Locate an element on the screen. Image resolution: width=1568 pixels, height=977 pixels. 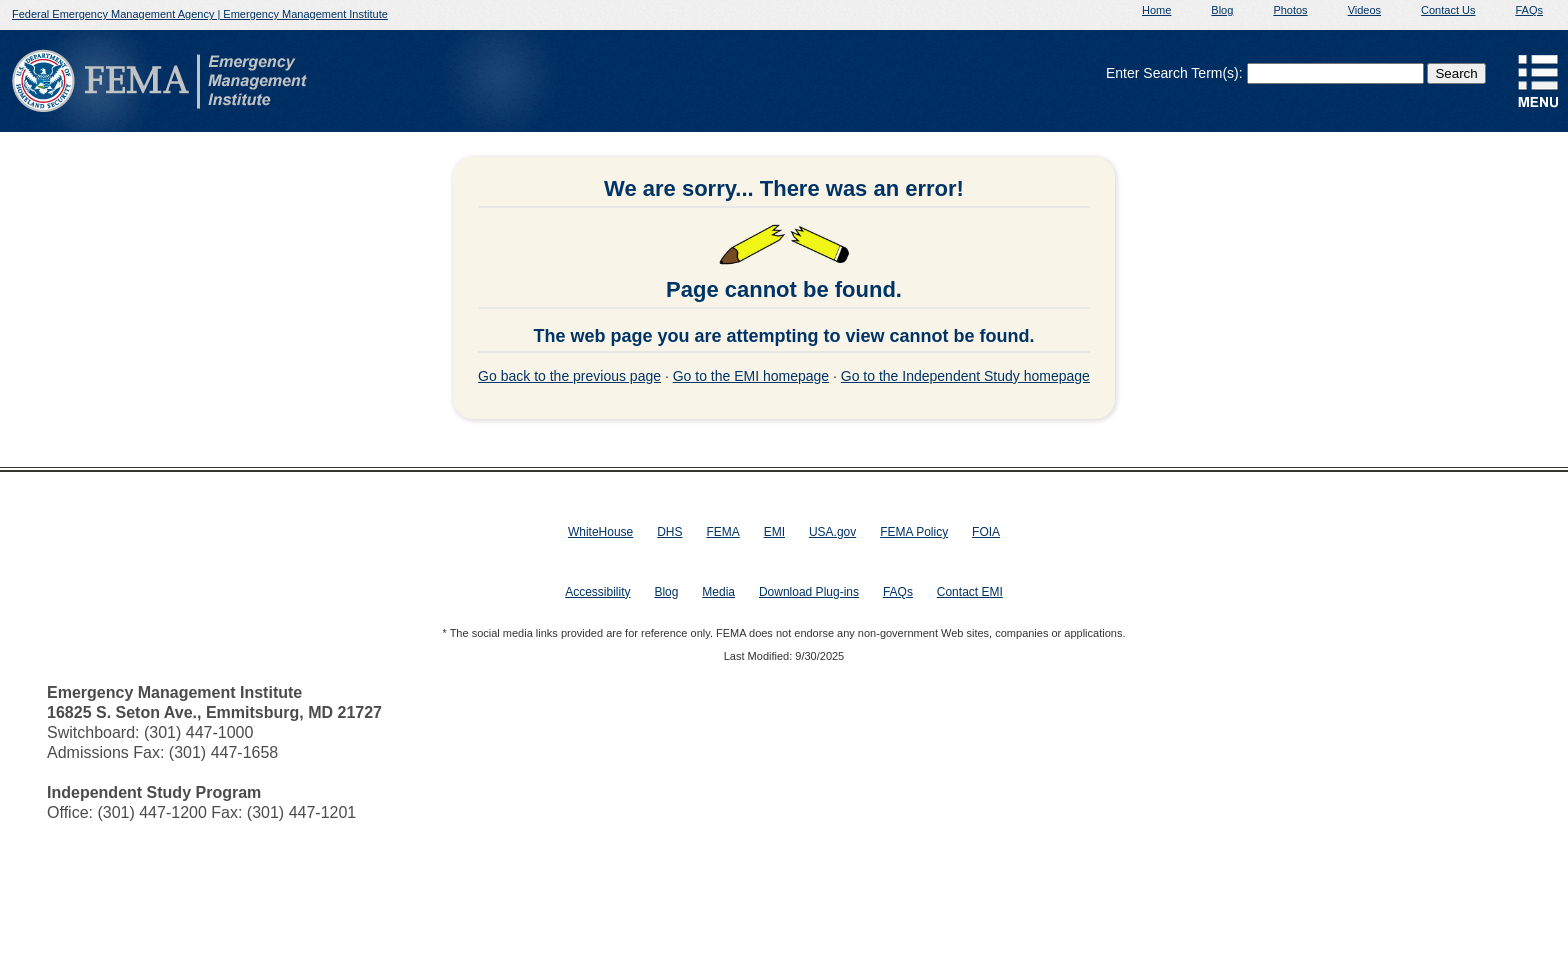
USA.gov is located at coordinates (832, 532).